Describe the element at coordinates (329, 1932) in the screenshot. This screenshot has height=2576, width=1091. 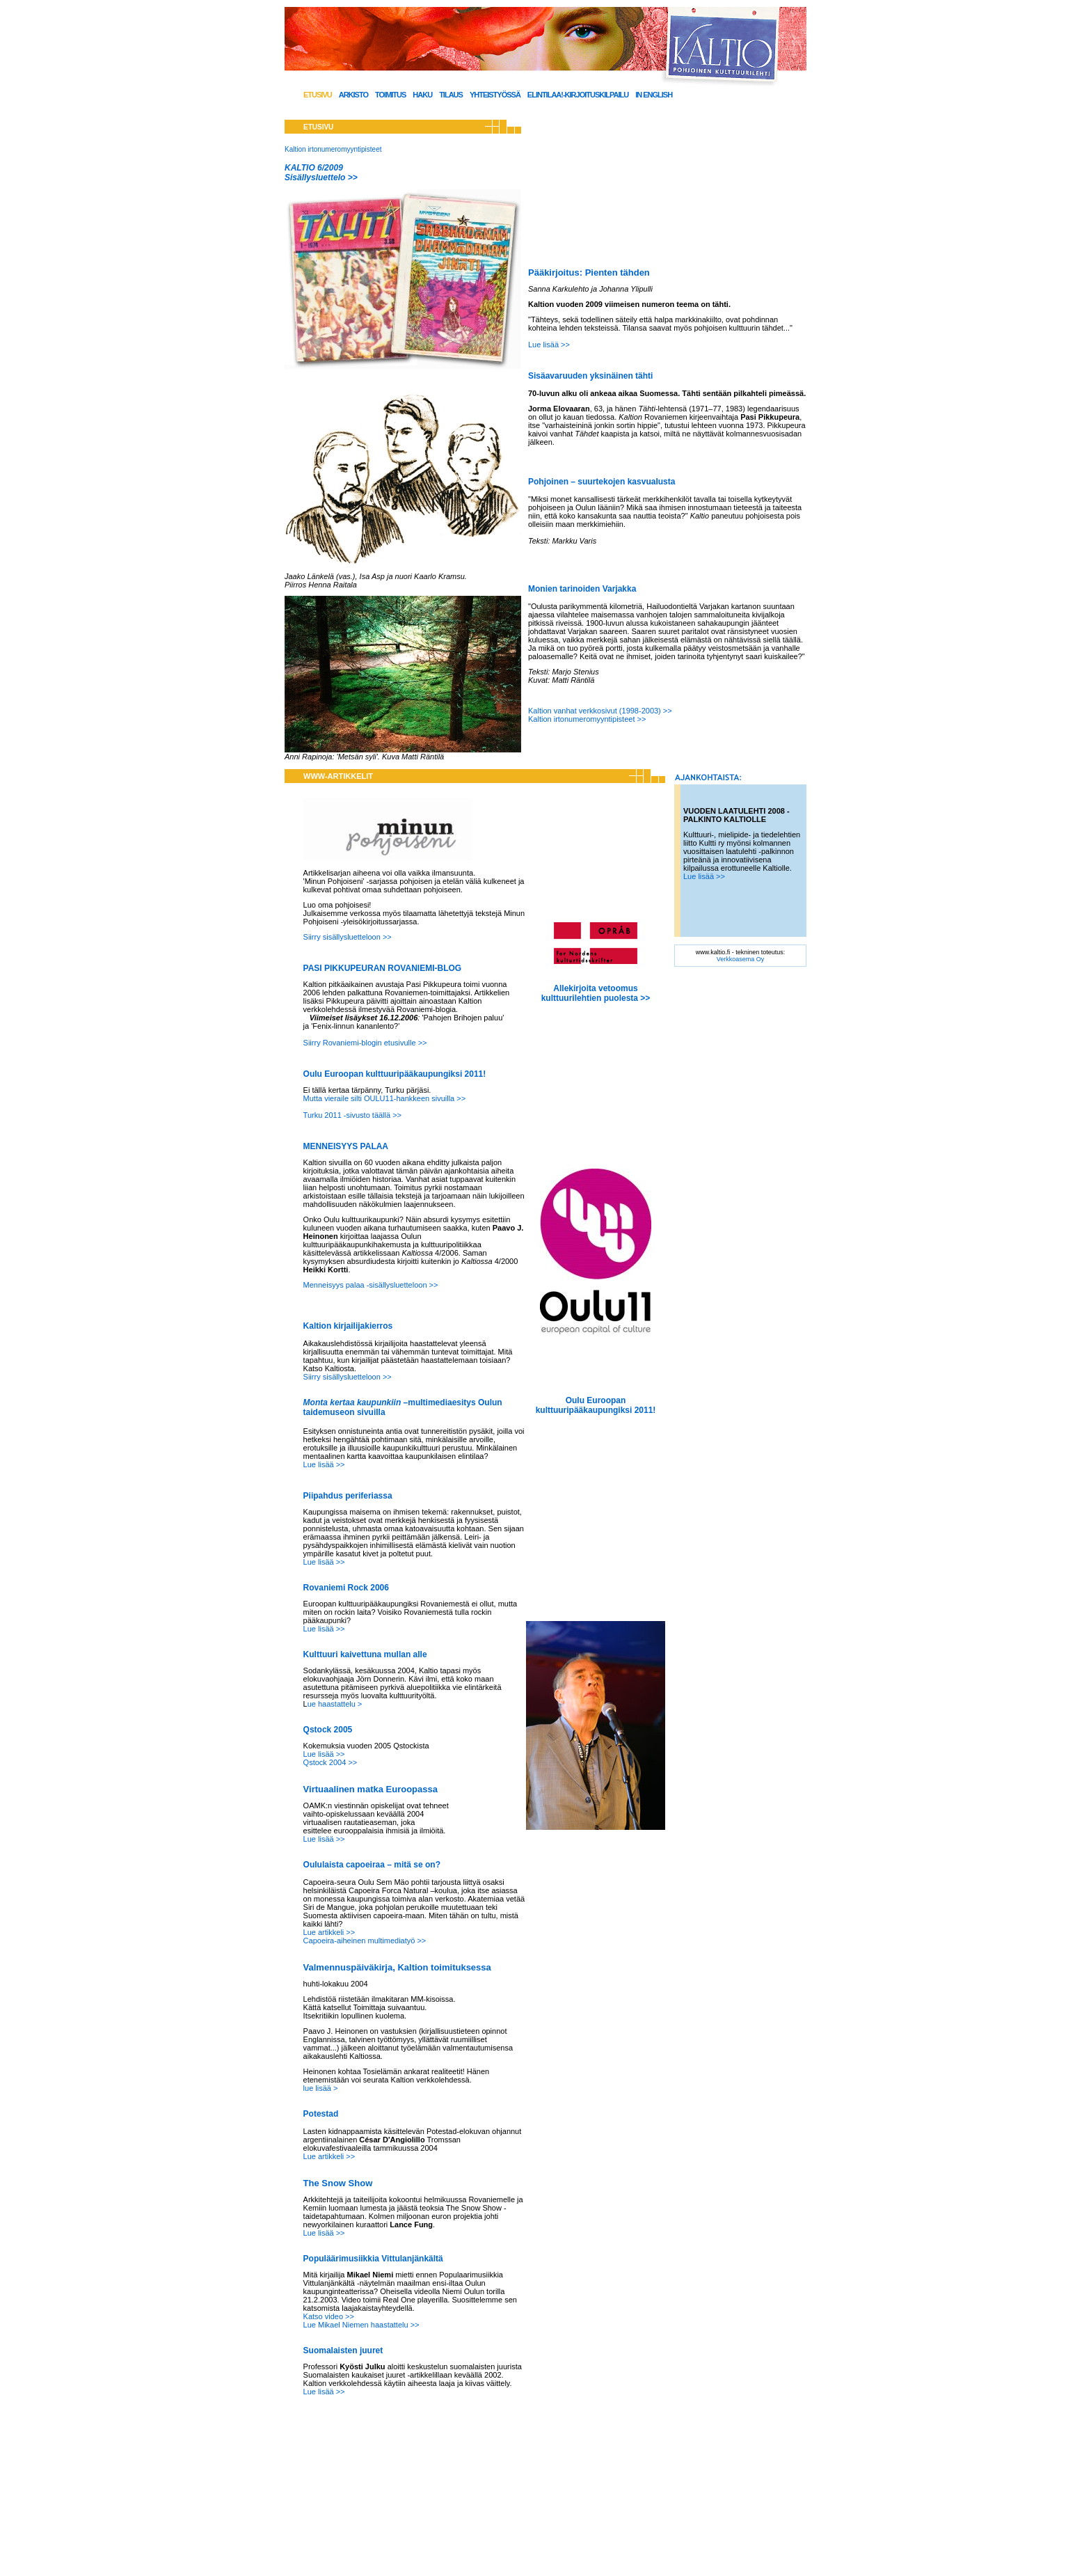
I see `Lue artikkeli >>` at that location.